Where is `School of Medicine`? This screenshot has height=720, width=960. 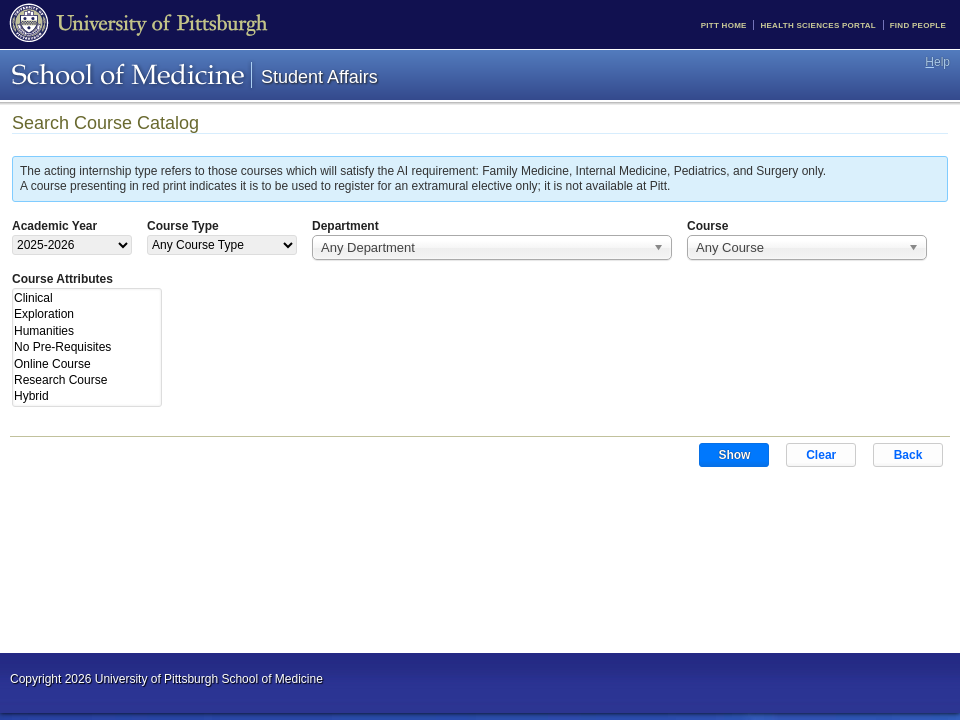
School of Medicine is located at coordinates (128, 75).